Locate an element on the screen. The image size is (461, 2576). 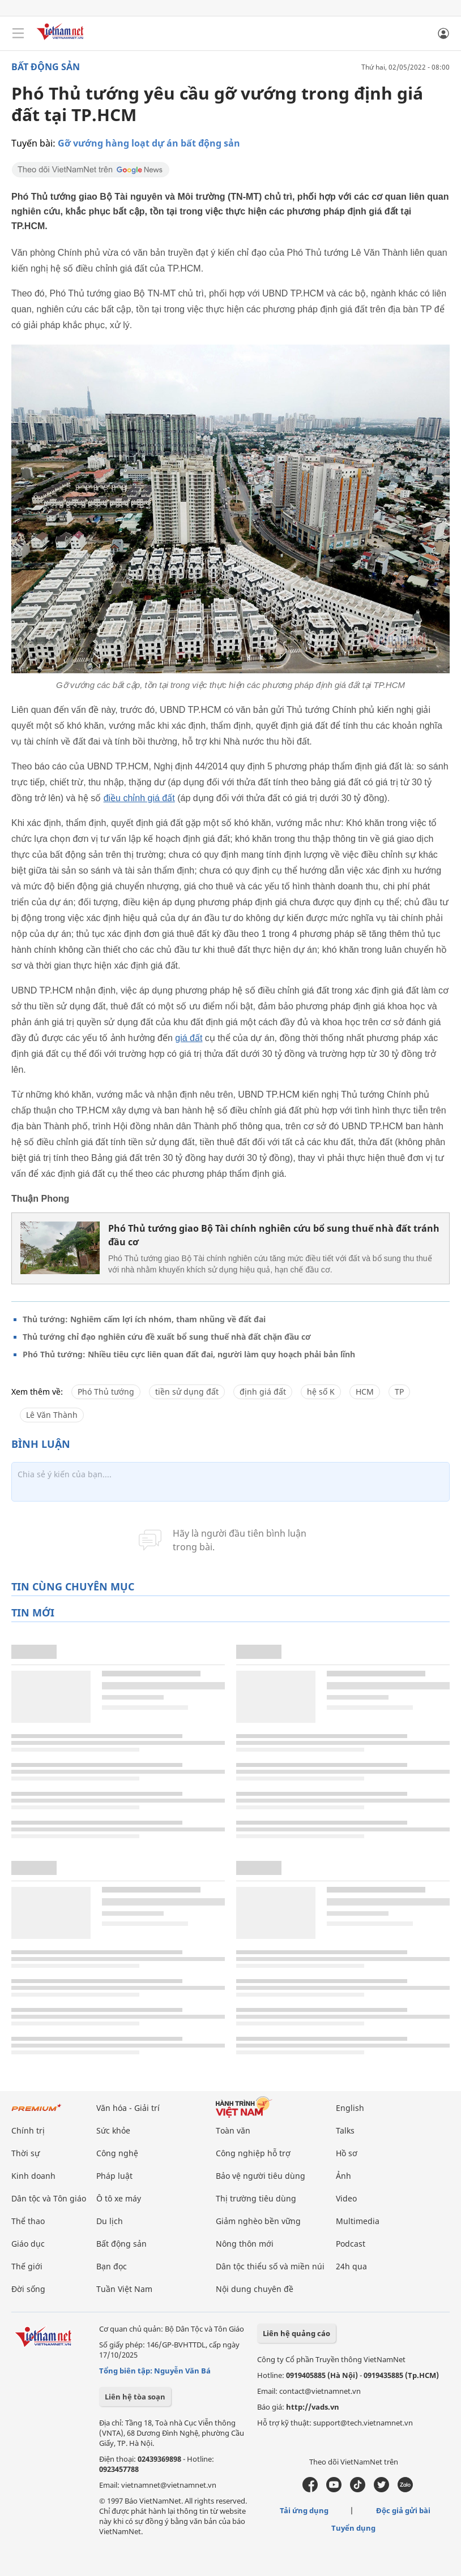
Podcast is located at coordinates (350, 2243).